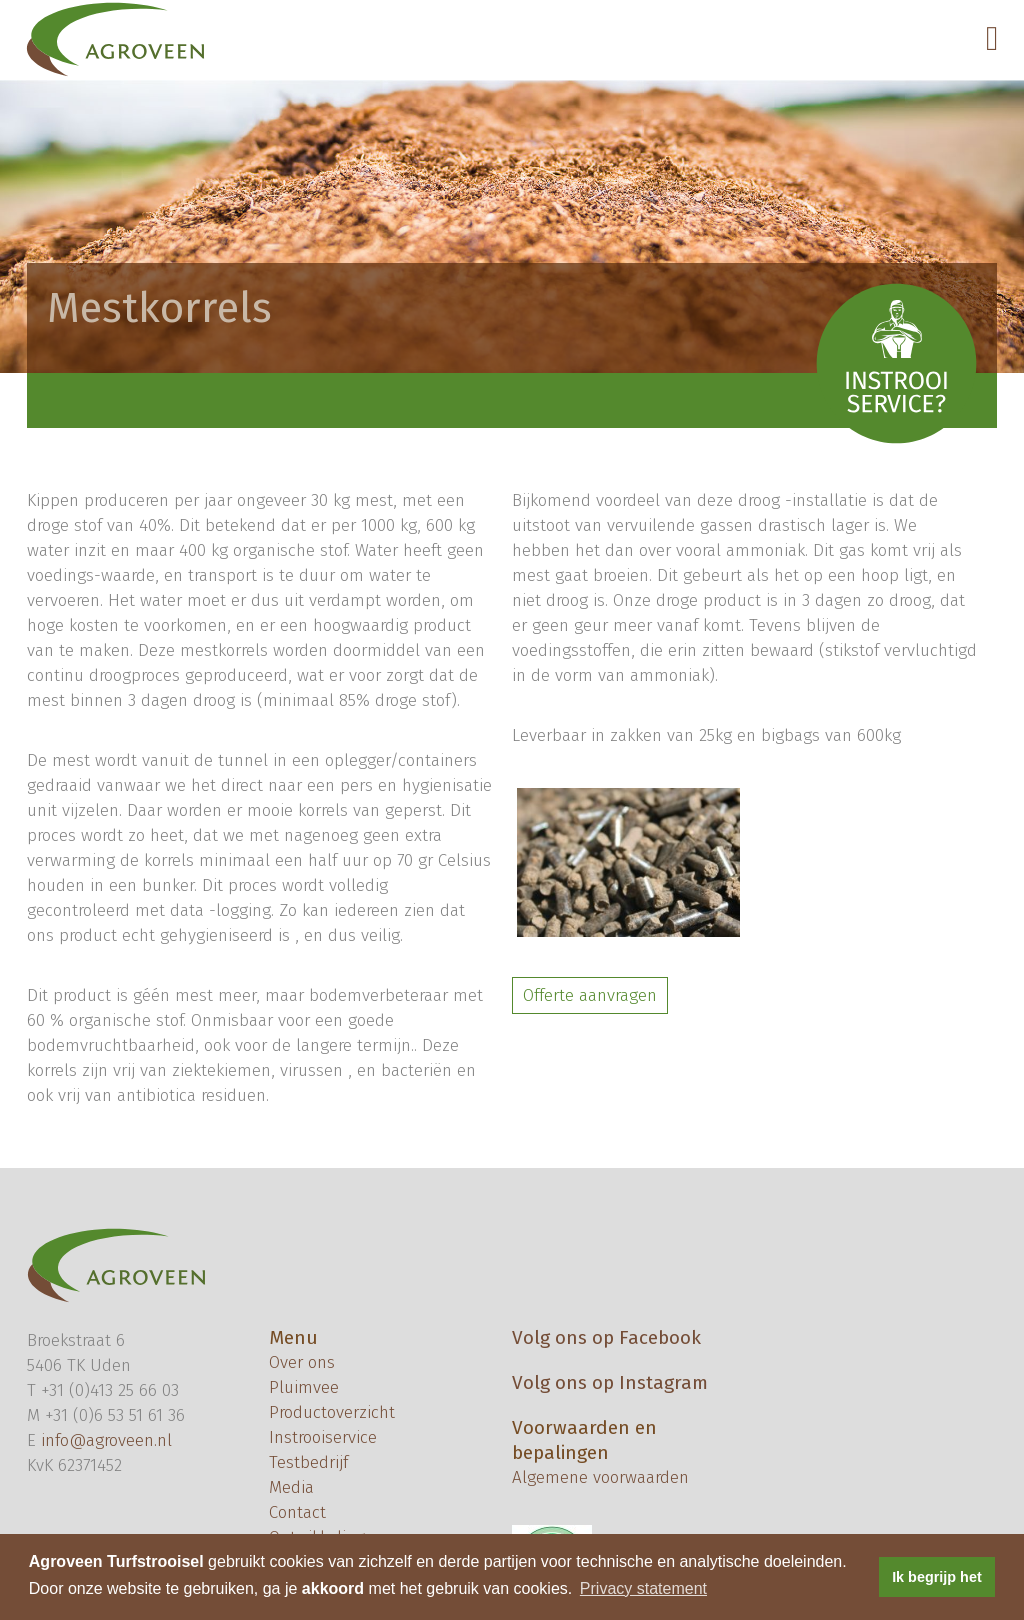 The image size is (1024, 1620). Describe the element at coordinates (302, 1362) in the screenshot. I see `Over ons` at that location.